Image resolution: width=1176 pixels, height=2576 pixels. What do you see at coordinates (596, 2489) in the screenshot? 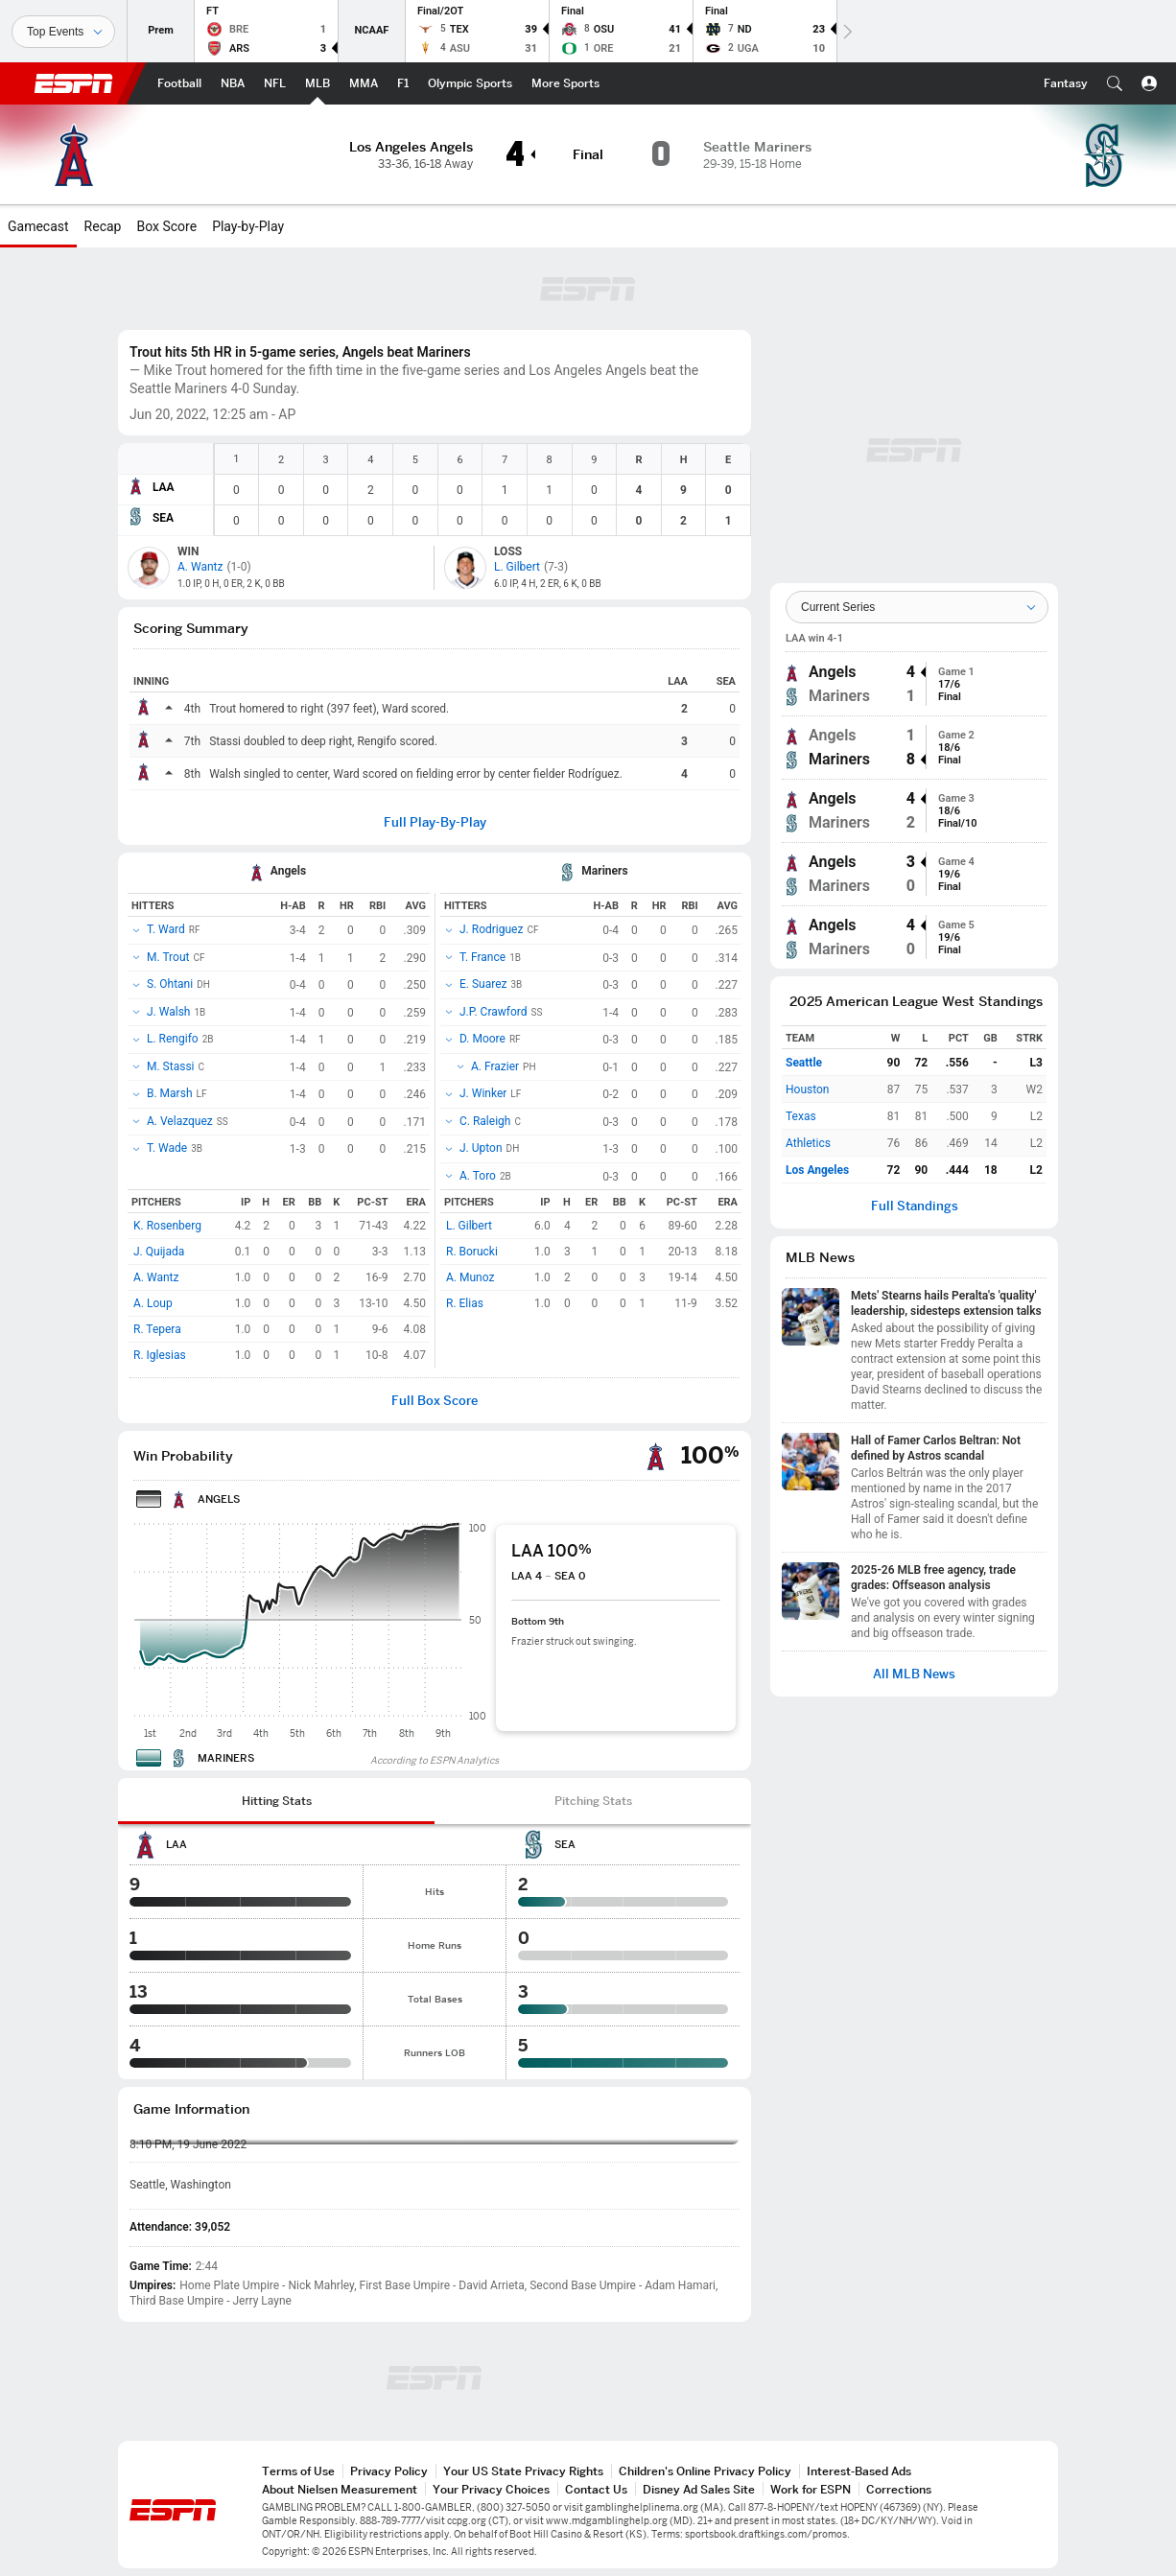
I see `Contact Us` at bounding box center [596, 2489].